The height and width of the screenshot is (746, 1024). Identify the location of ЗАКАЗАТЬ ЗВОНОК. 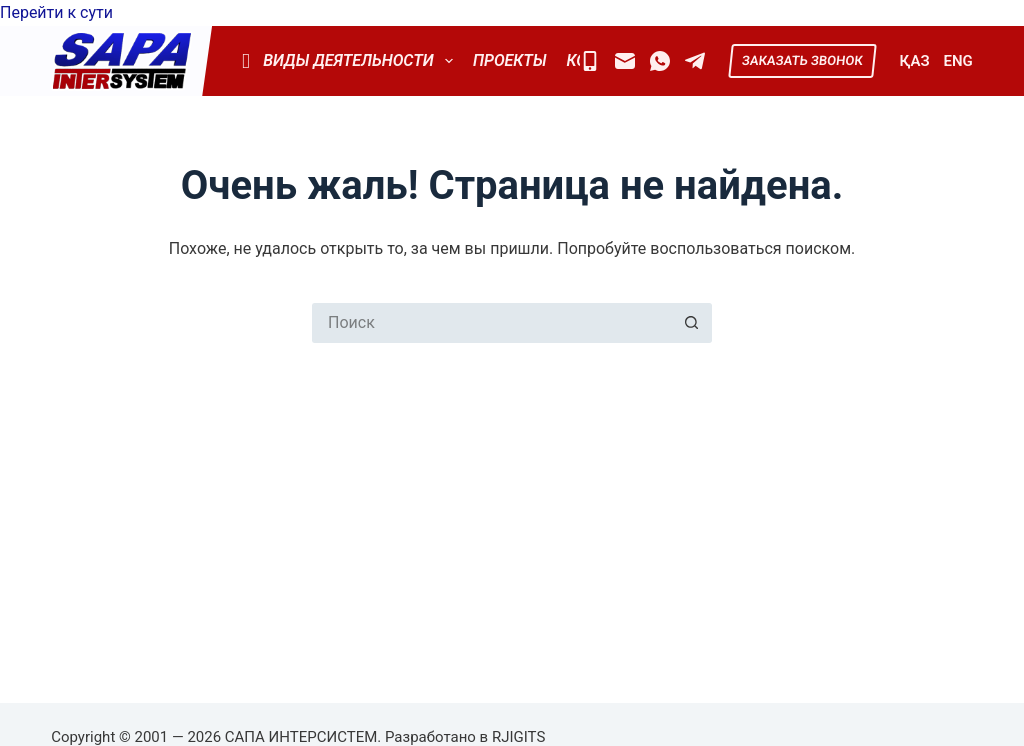
(802, 60).